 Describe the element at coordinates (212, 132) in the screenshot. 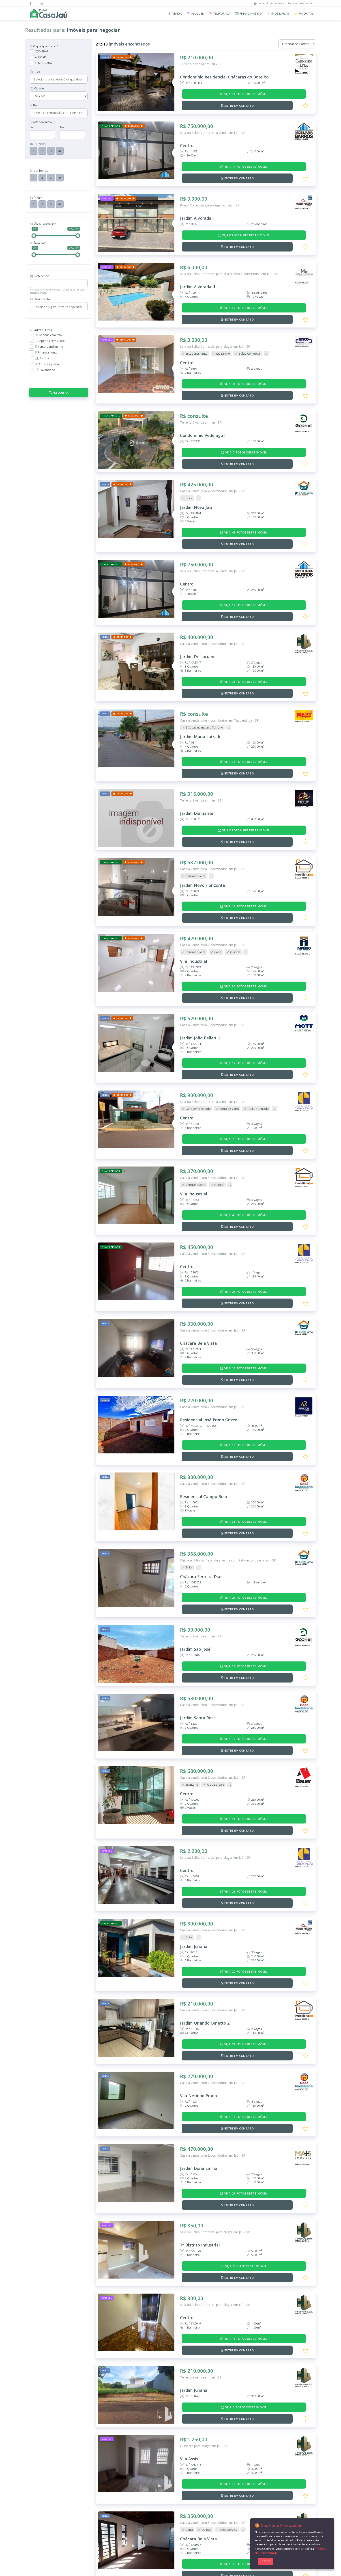

I see `Sala ou Salão Comercial à venda em Jaú - SP` at that location.